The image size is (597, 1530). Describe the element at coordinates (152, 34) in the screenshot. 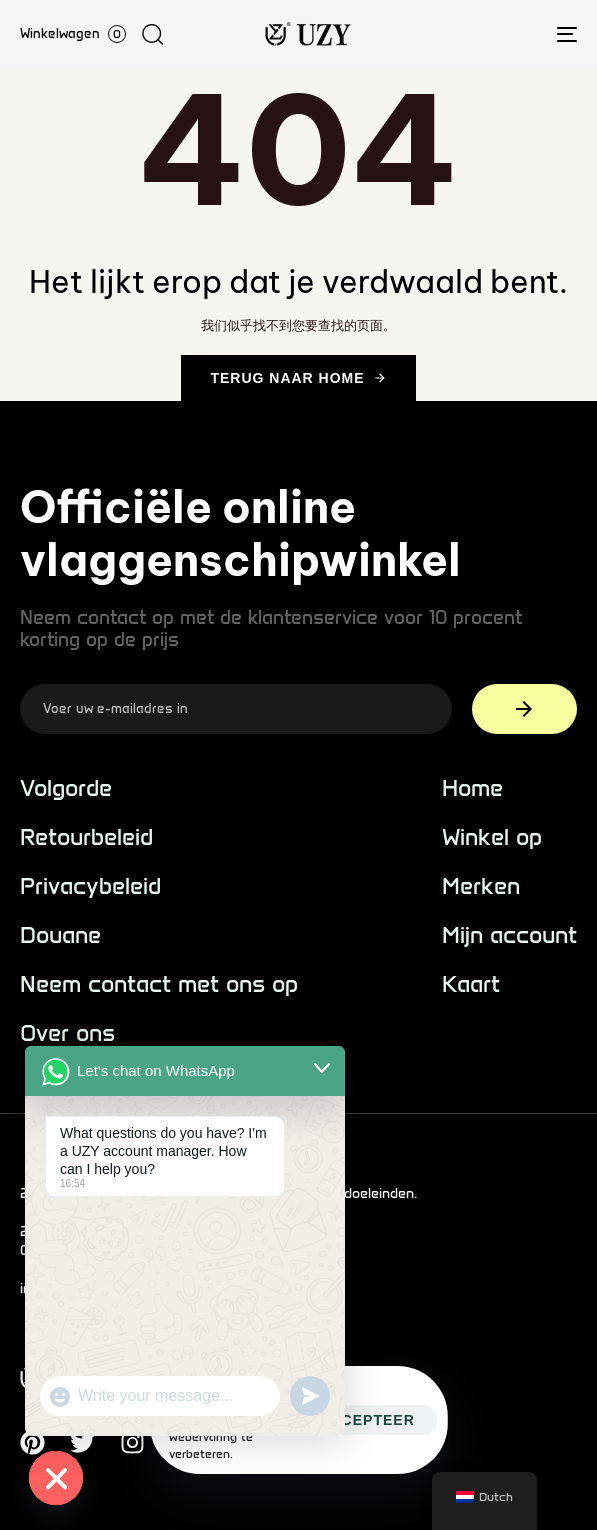

I see `[button]` at that location.